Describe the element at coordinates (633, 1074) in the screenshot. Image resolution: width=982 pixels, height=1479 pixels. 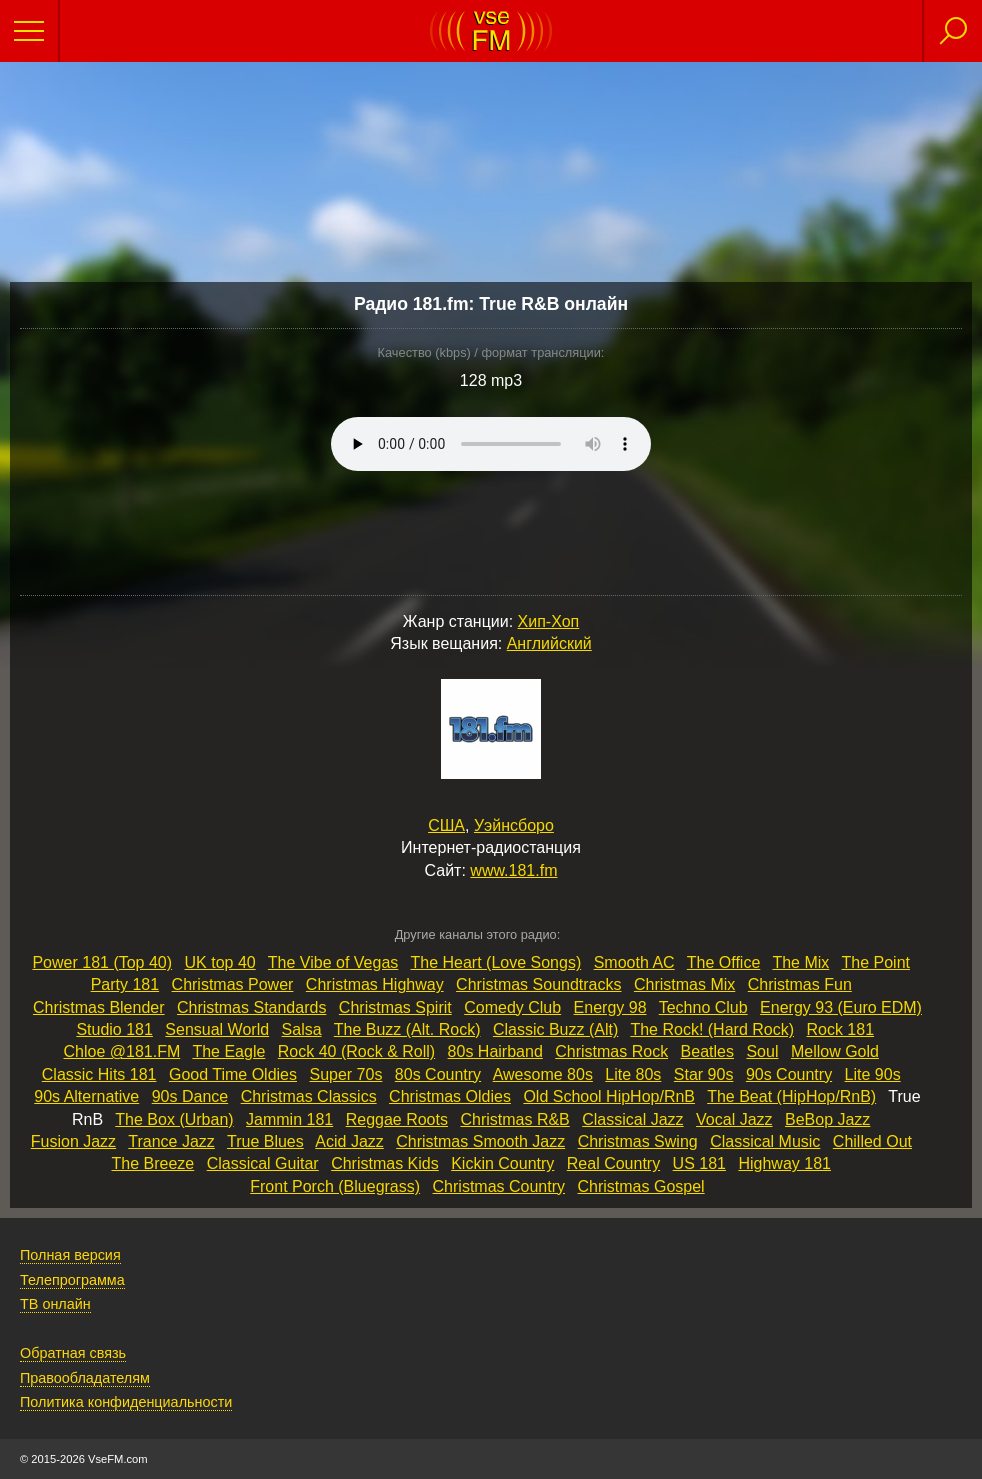
I see `Lite 80s` at that location.